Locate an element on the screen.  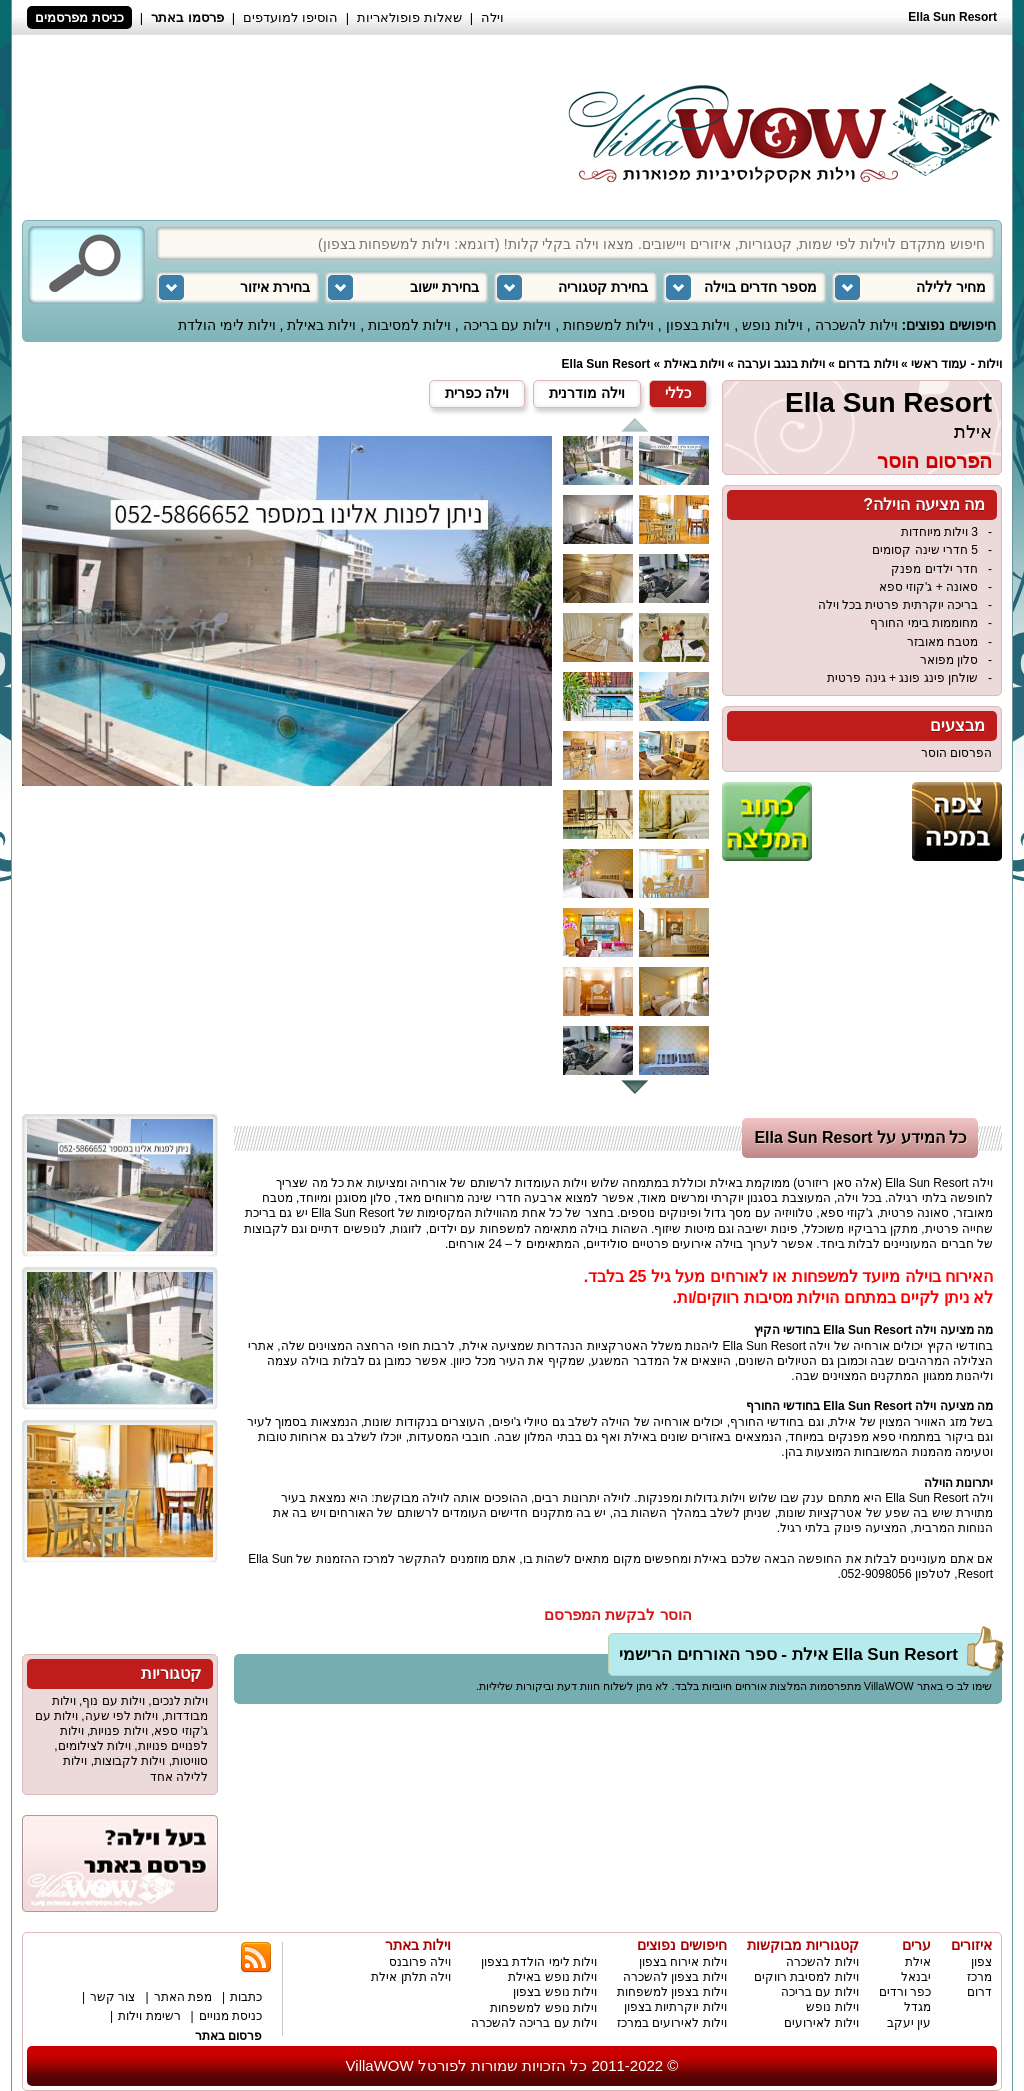
וילה כפרית is located at coordinates (477, 393).